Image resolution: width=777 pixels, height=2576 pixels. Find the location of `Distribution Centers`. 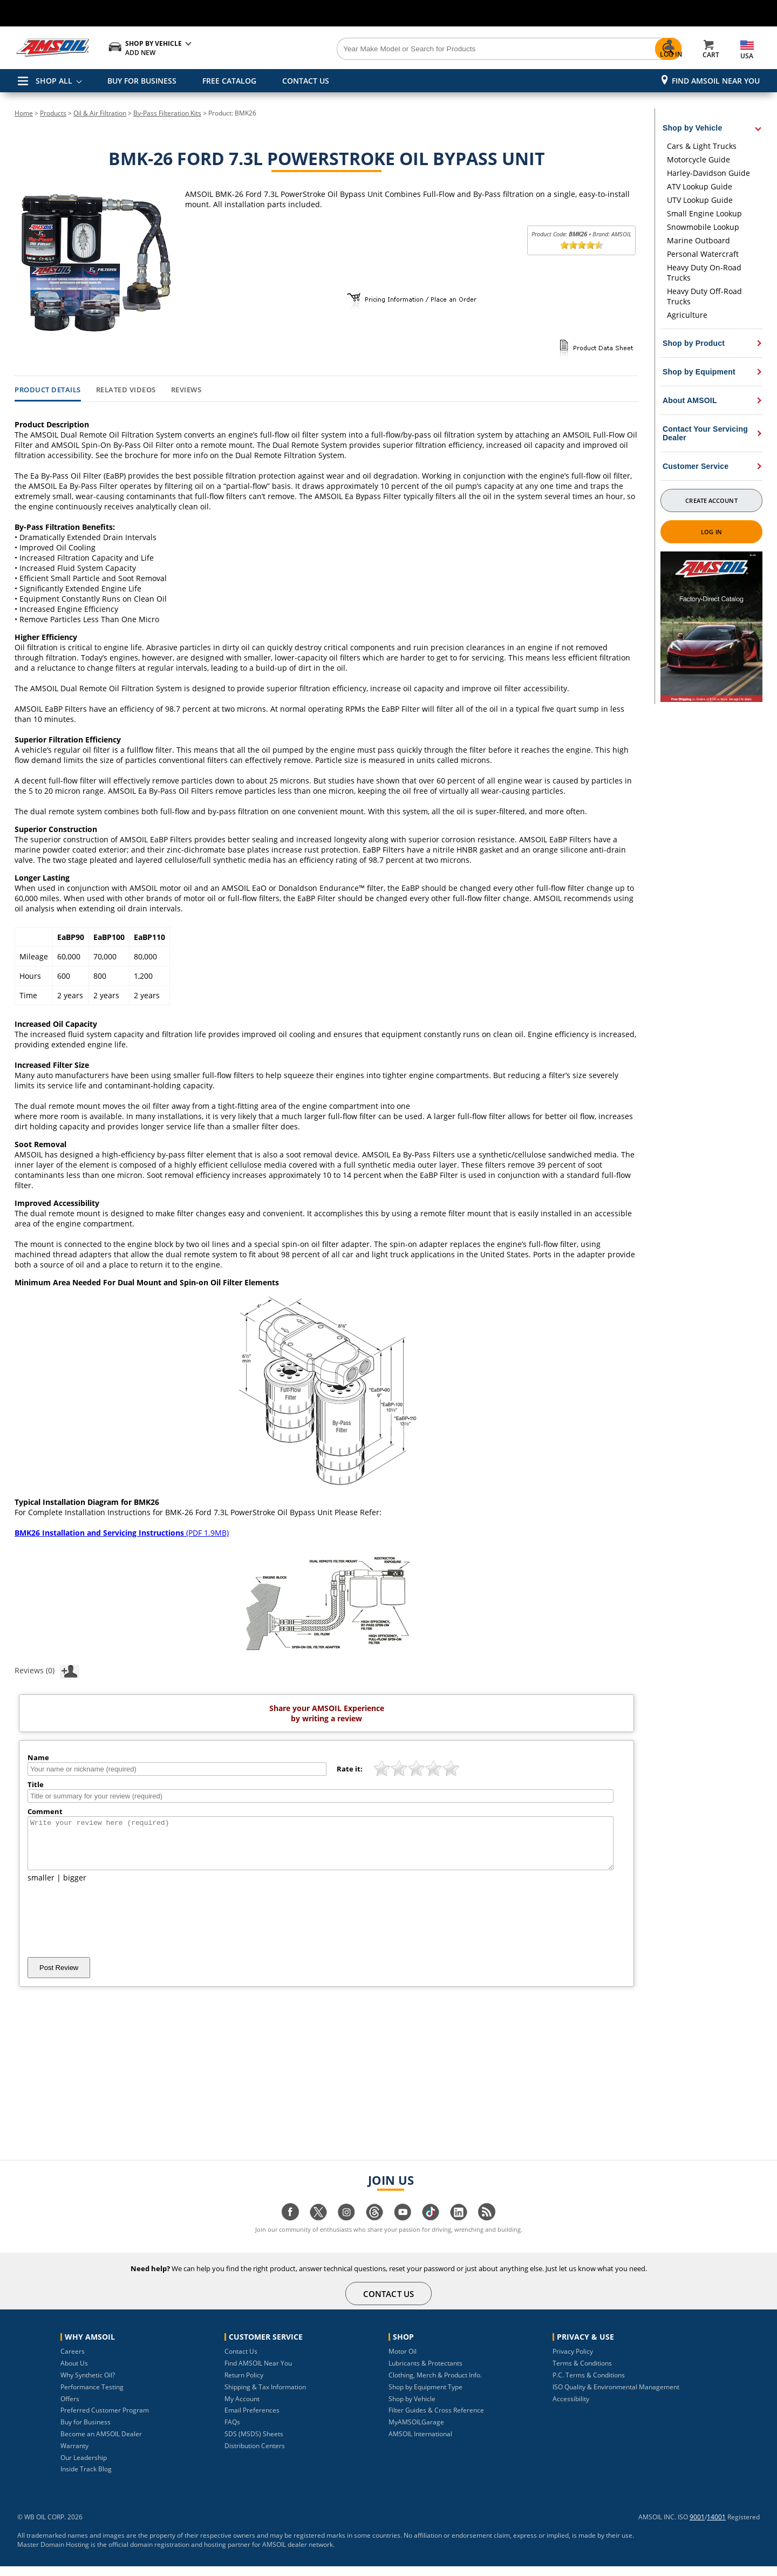

Distribution Centers is located at coordinates (254, 2455).